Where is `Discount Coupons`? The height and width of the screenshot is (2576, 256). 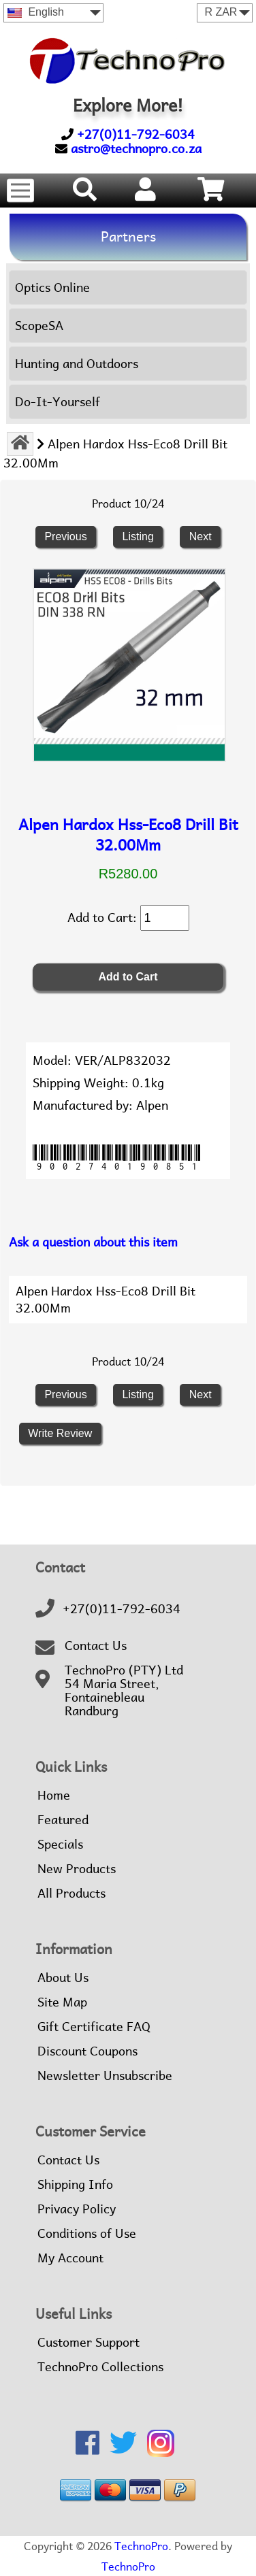
Discount Coupons is located at coordinates (87, 2051).